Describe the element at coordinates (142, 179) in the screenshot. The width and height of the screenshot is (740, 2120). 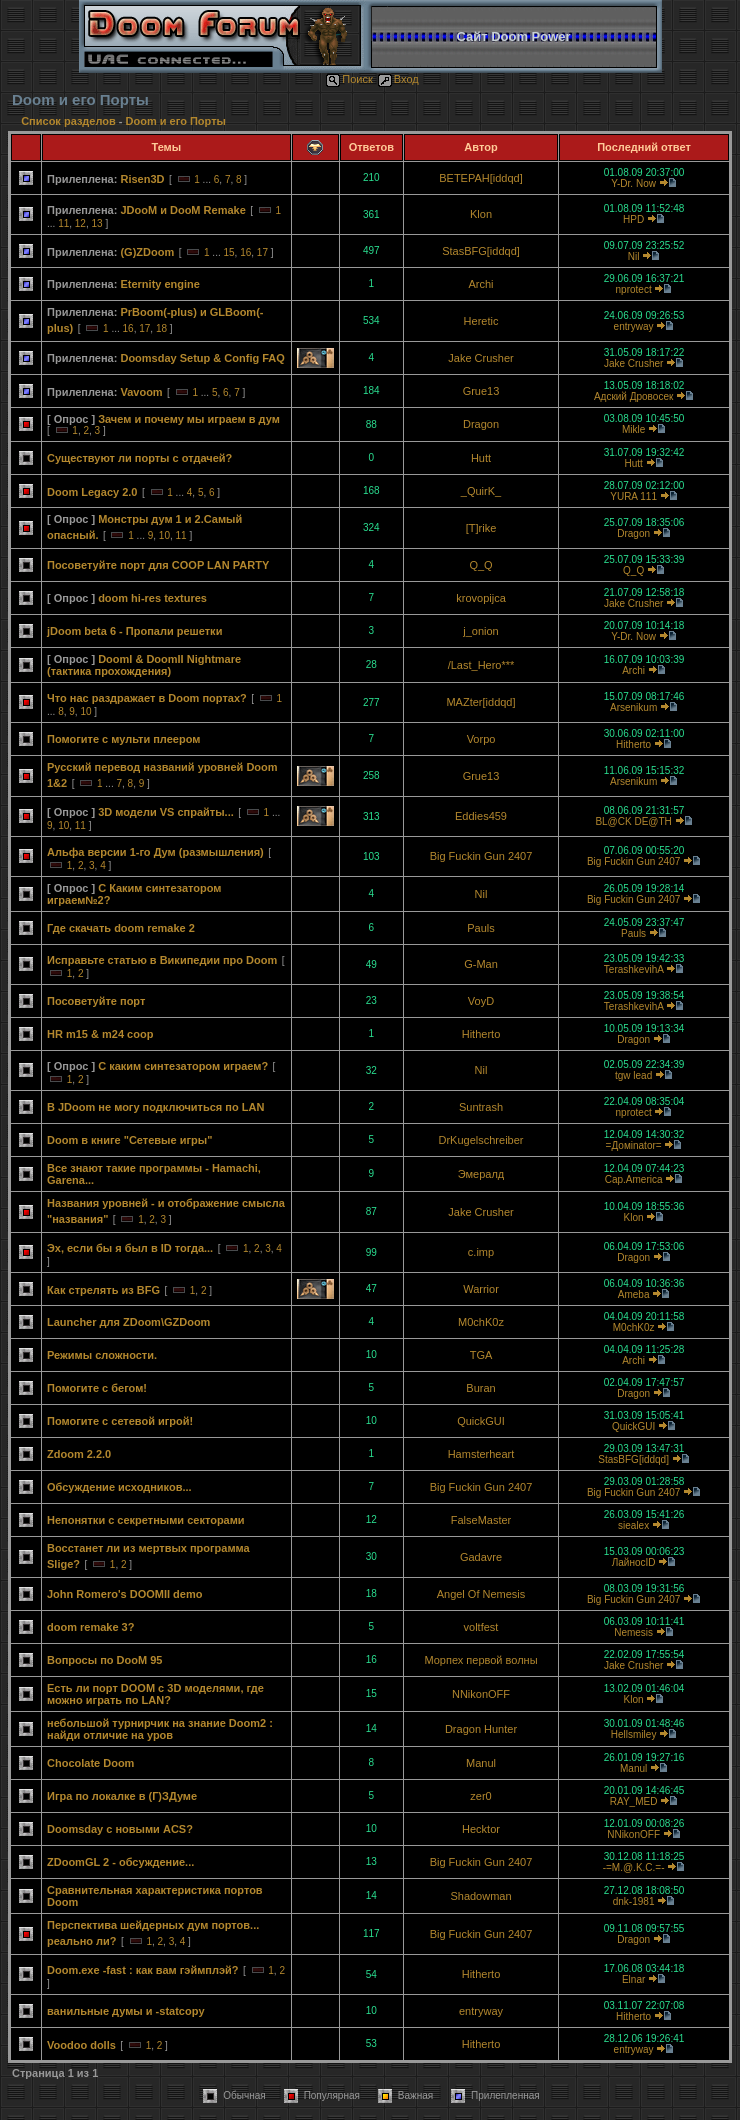
I see `Risen3D` at that location.